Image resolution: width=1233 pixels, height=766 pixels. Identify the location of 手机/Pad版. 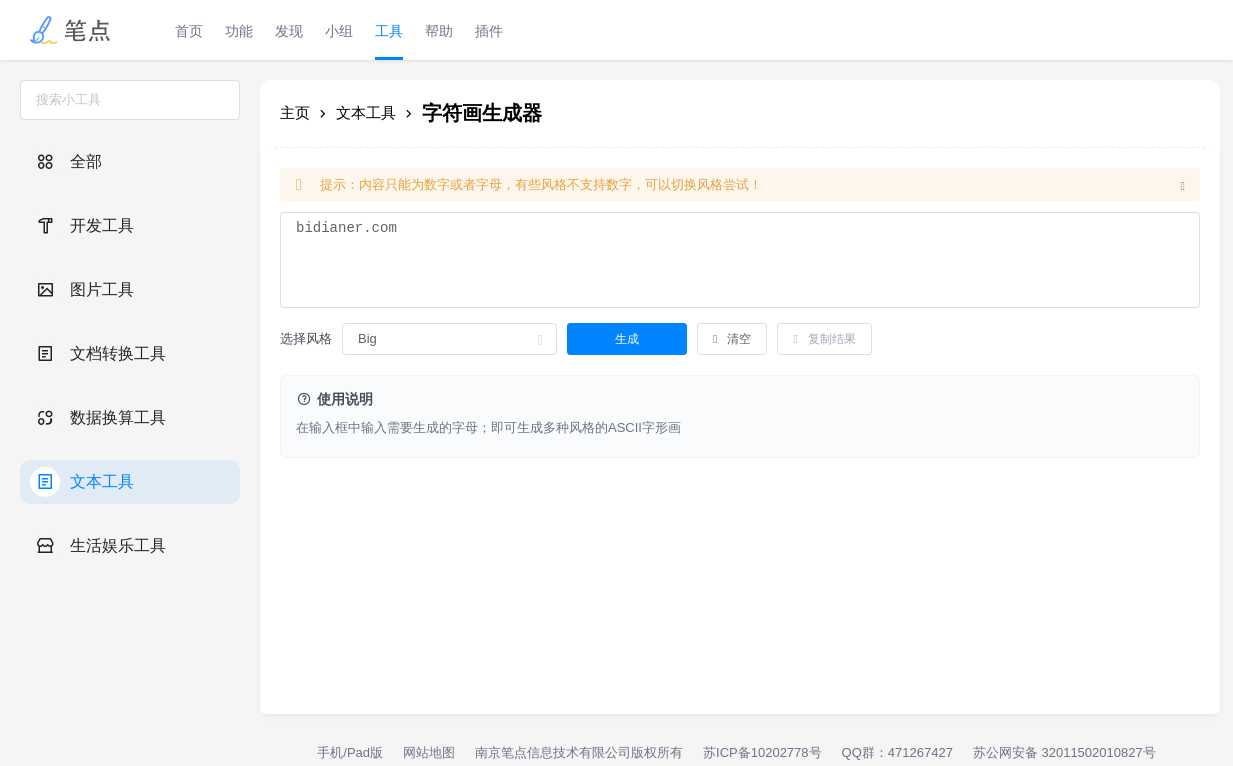
(350, 752).